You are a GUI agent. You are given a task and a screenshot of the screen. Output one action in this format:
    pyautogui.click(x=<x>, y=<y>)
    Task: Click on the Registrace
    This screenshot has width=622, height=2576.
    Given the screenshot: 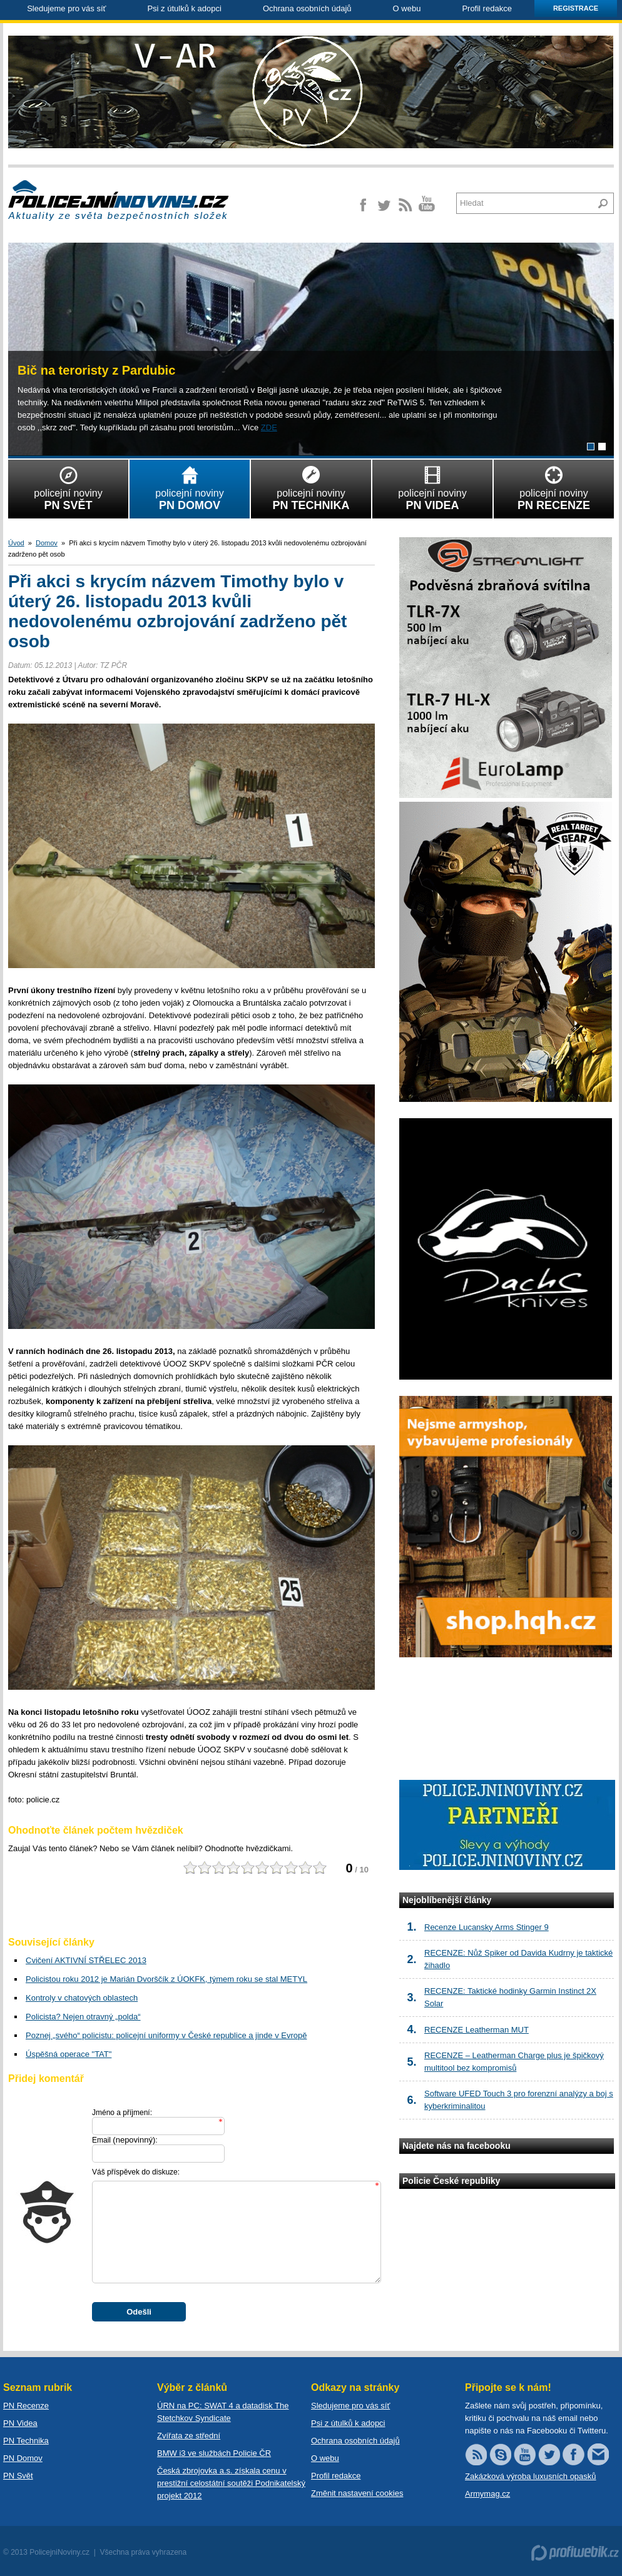 What is the action you would take?
    pyautogui.click(x=575, y=8)
    